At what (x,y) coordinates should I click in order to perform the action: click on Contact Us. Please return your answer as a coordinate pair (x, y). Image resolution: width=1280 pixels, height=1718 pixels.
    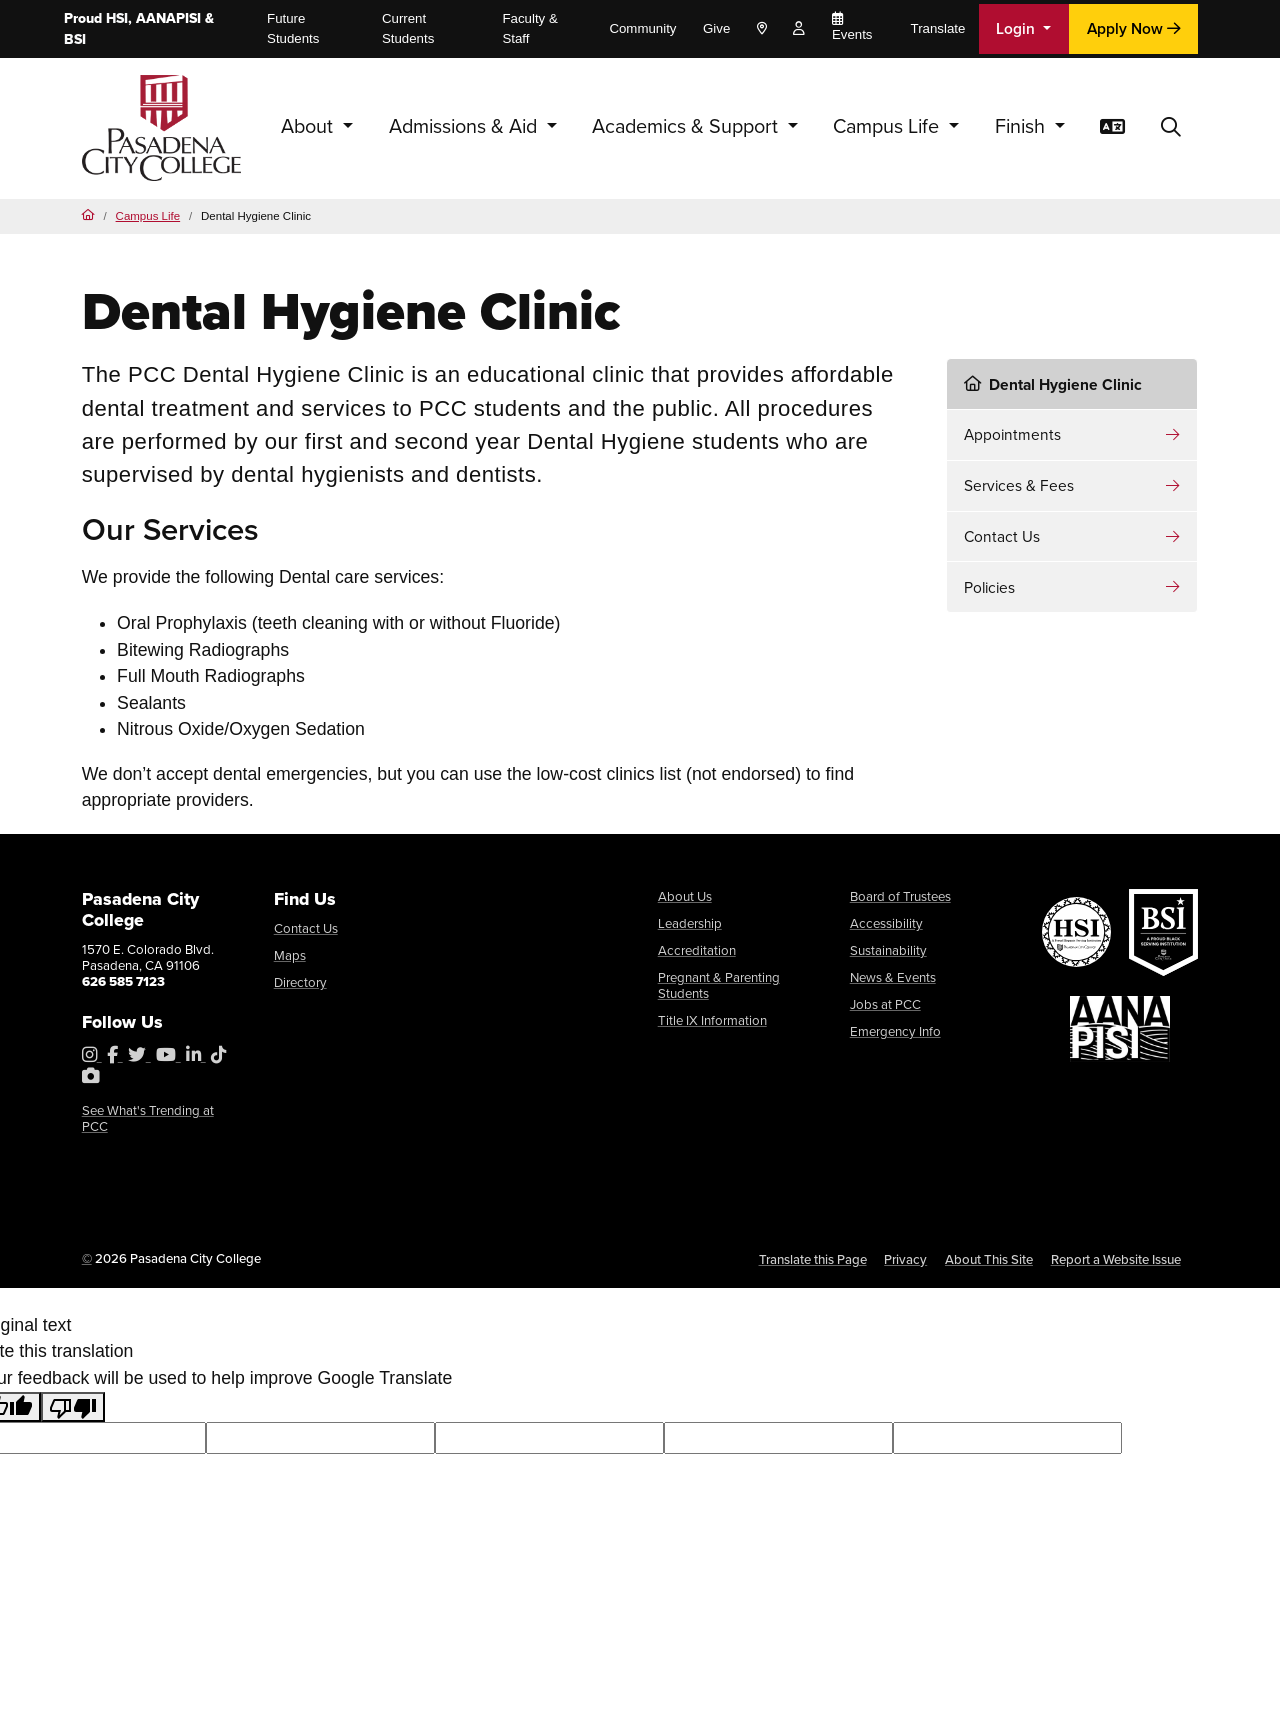
    Looking at the image, I should click on (1002, 536).